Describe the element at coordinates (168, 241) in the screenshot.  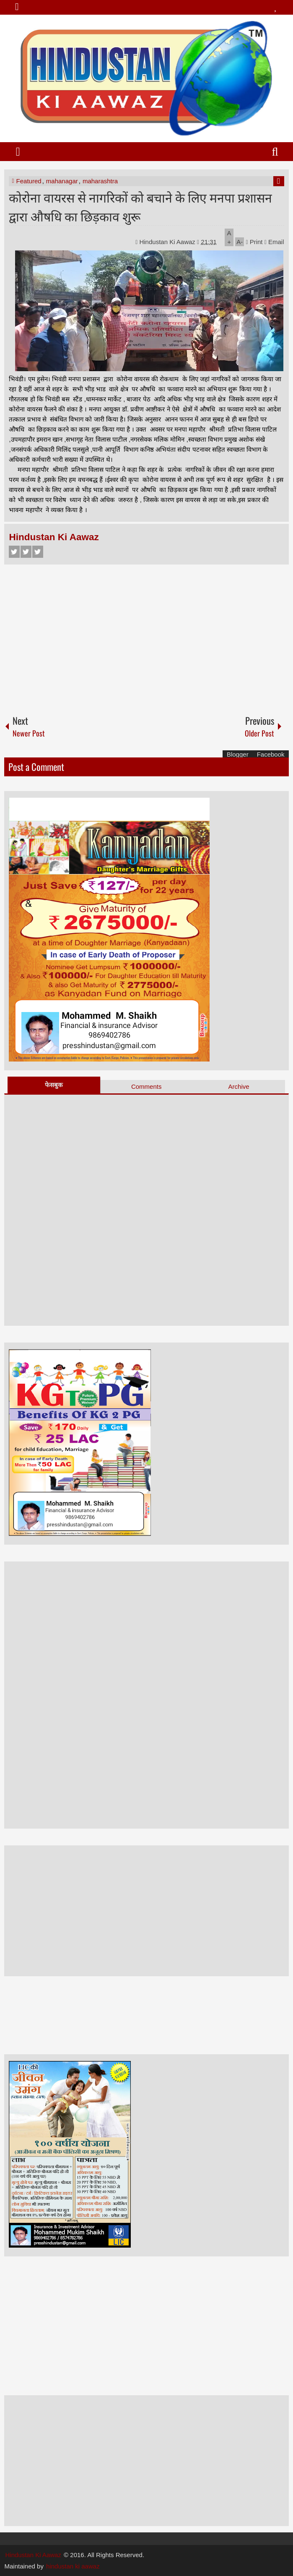
I see `Hindustan Ki Aawaz` at that location.